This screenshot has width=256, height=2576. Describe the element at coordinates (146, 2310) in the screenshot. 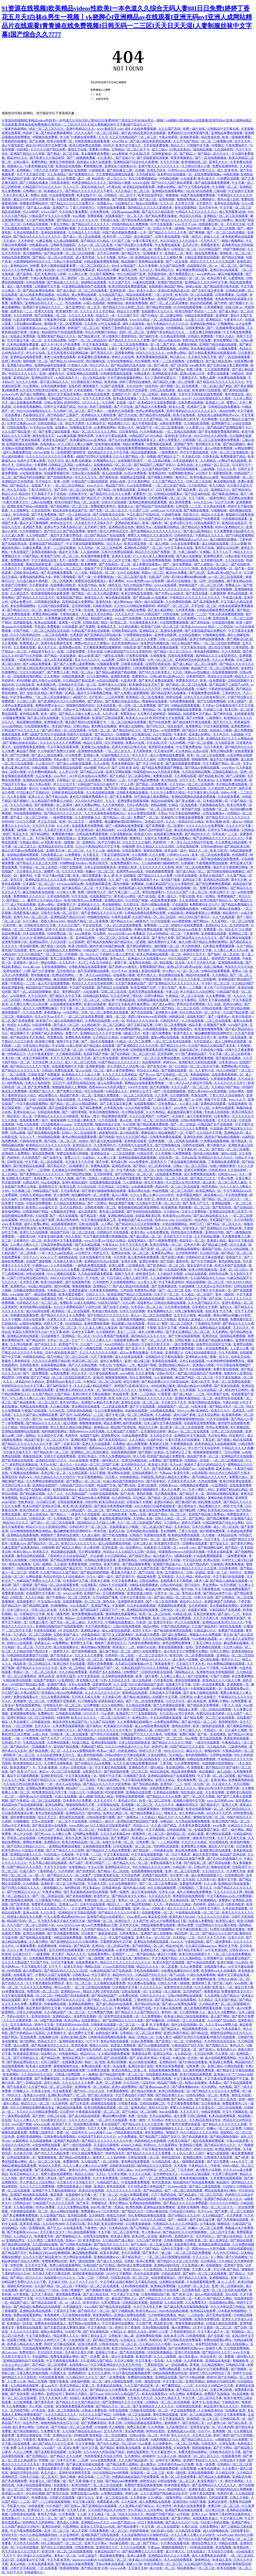

I see `欧美日韩xxxxx` at that location.